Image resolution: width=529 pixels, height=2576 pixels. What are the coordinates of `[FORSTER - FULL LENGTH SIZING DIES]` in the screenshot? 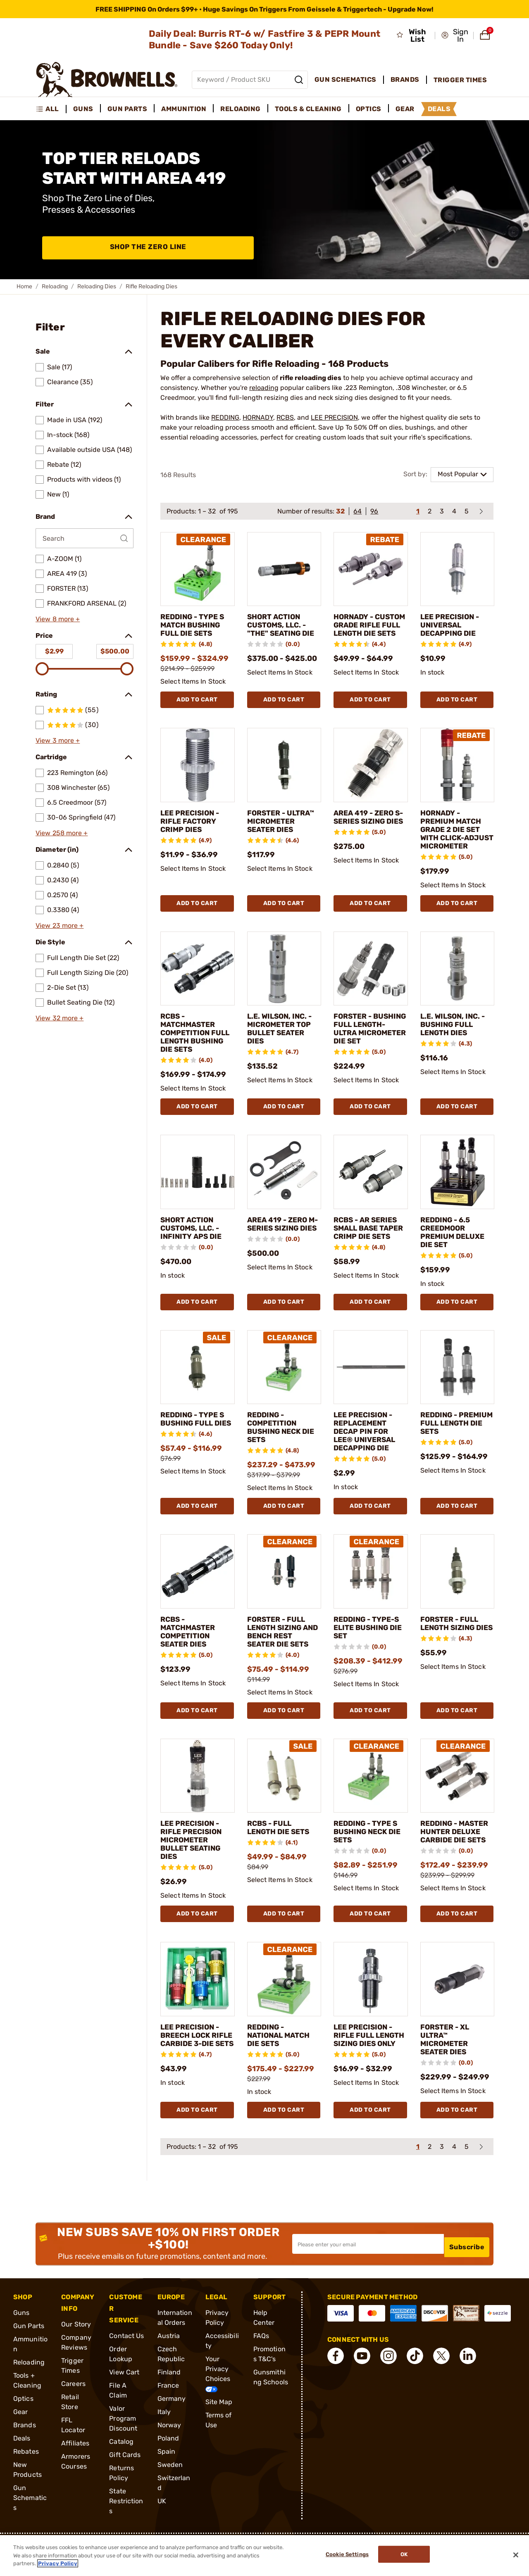 It's located at (457, 1596).